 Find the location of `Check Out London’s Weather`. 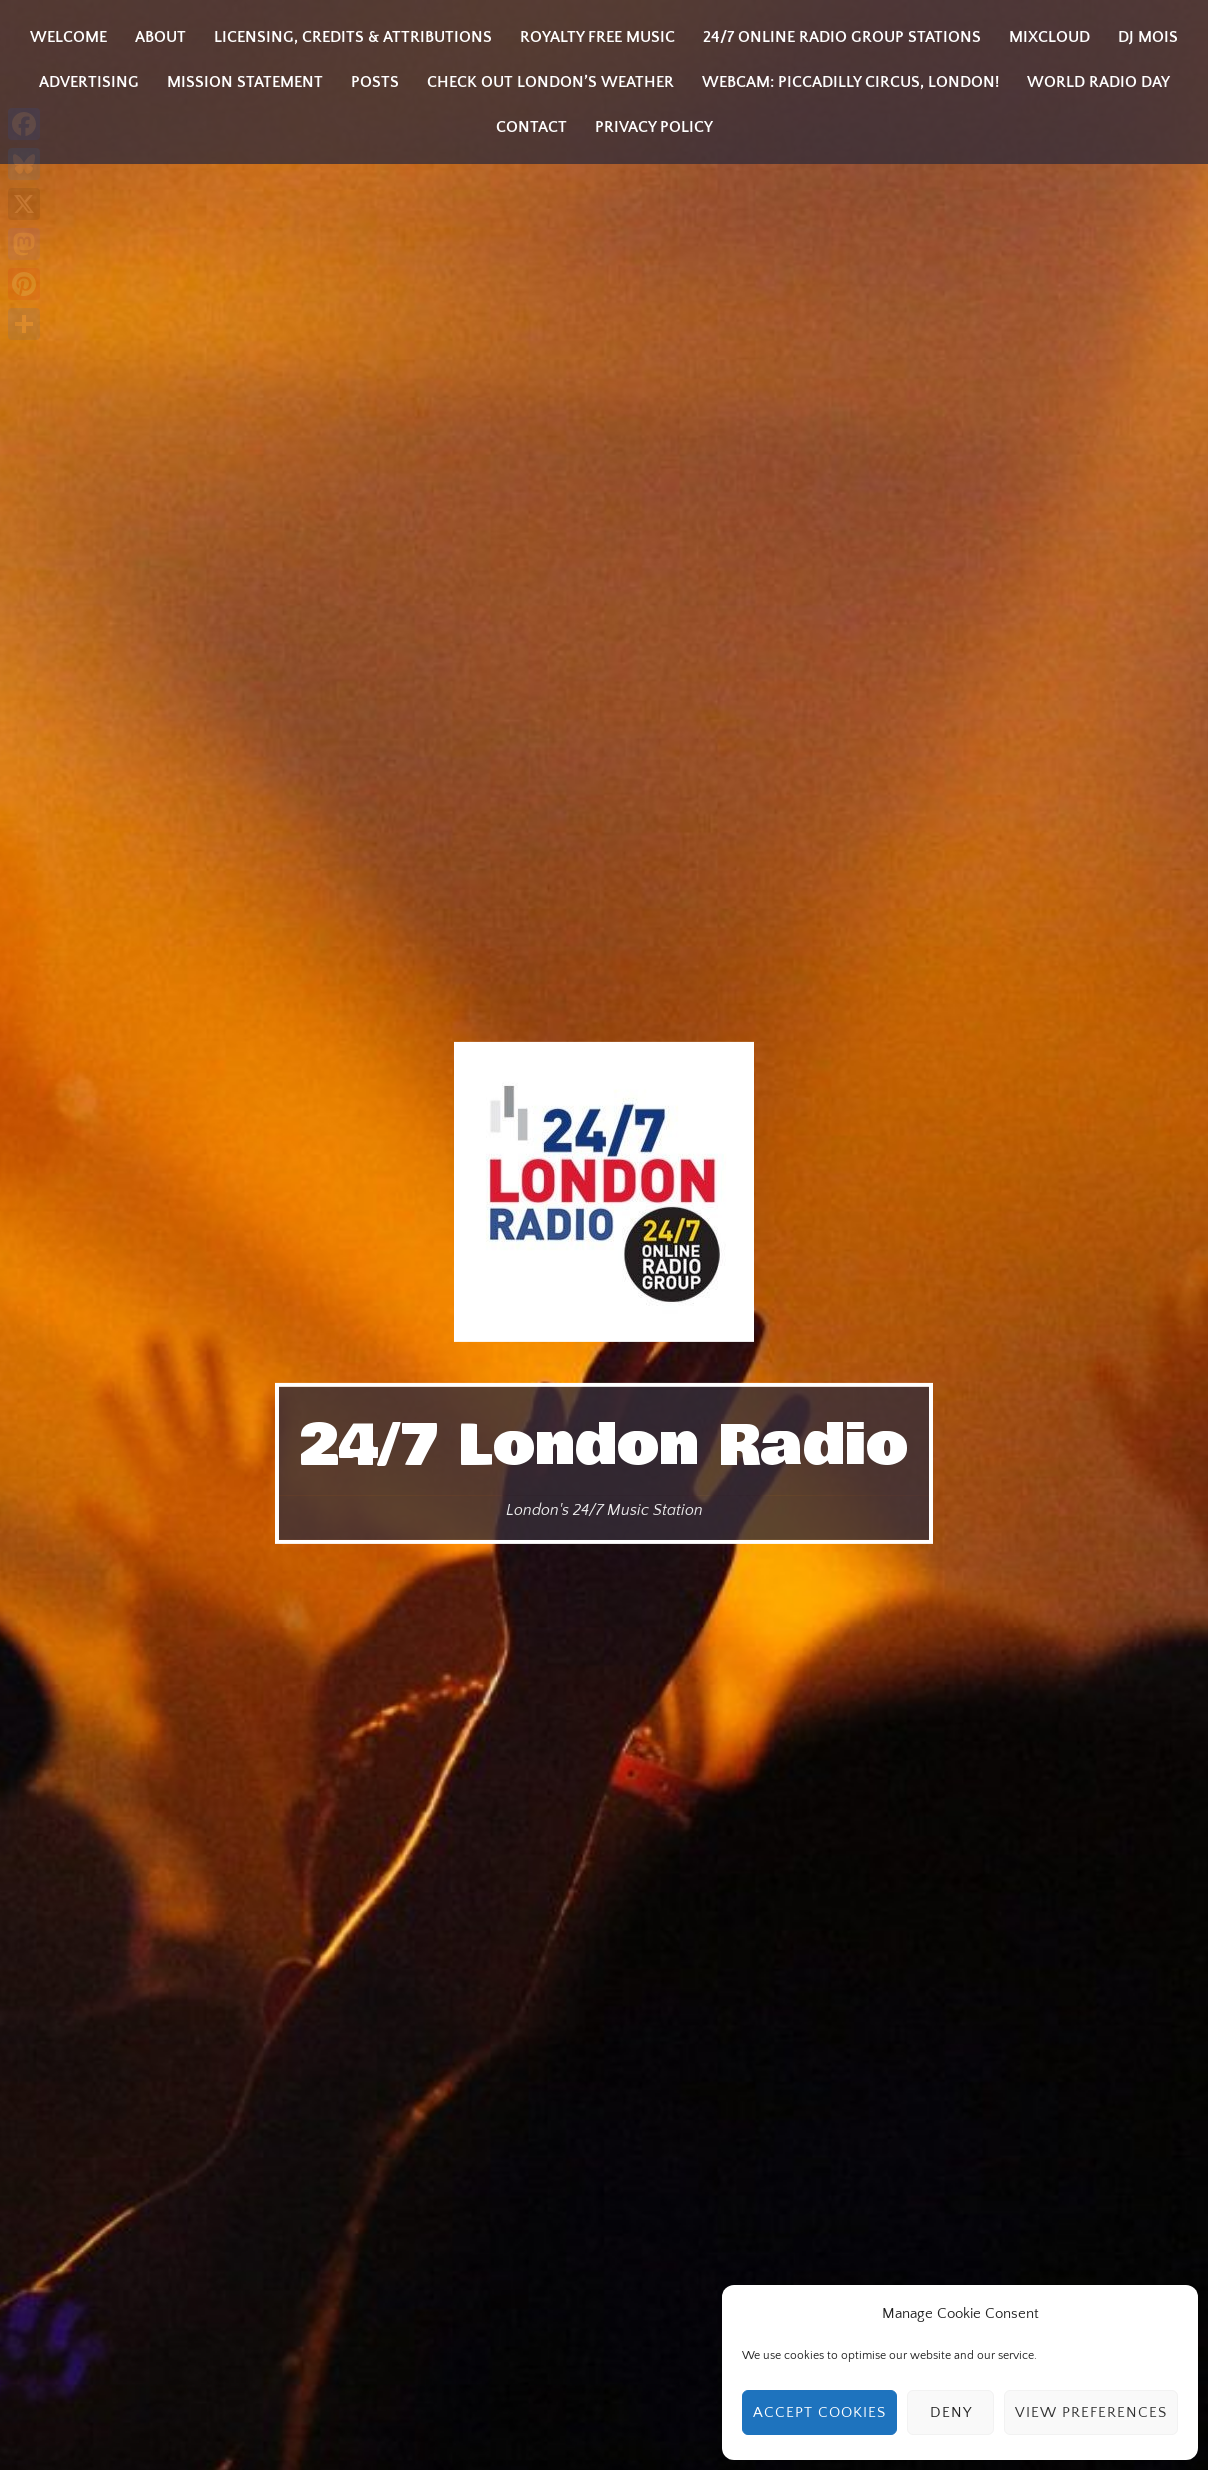

Check Out London’s Weather is located at coordinates (550, 82).